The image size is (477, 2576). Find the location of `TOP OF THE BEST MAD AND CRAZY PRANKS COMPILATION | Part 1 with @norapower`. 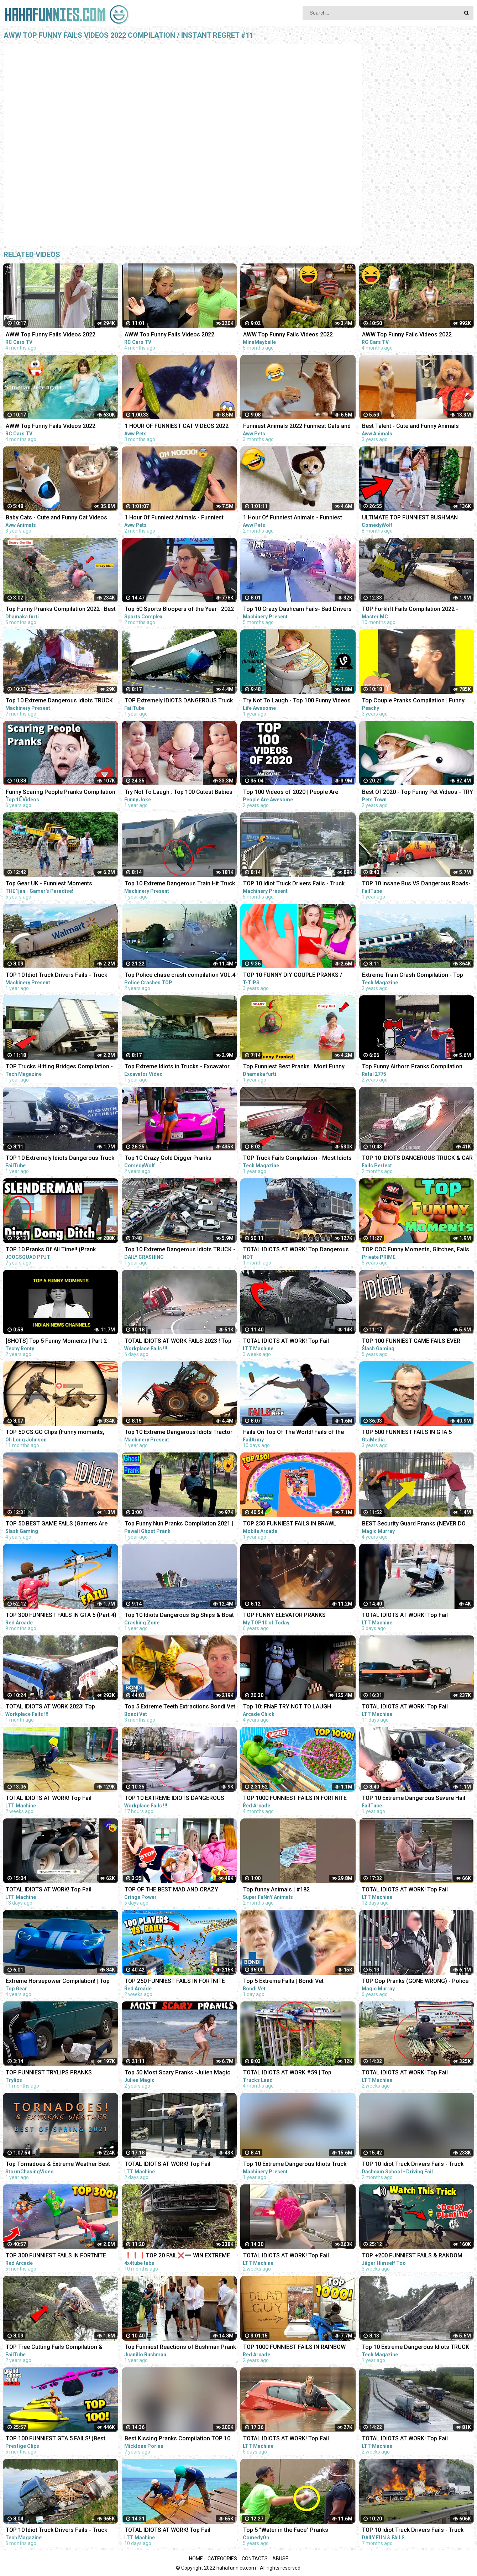

TOP OF THE BEST MAD AND CRAZY PRANKS COMPILATION | Part 1 with @norapower is located at coordinates (171, 1890).